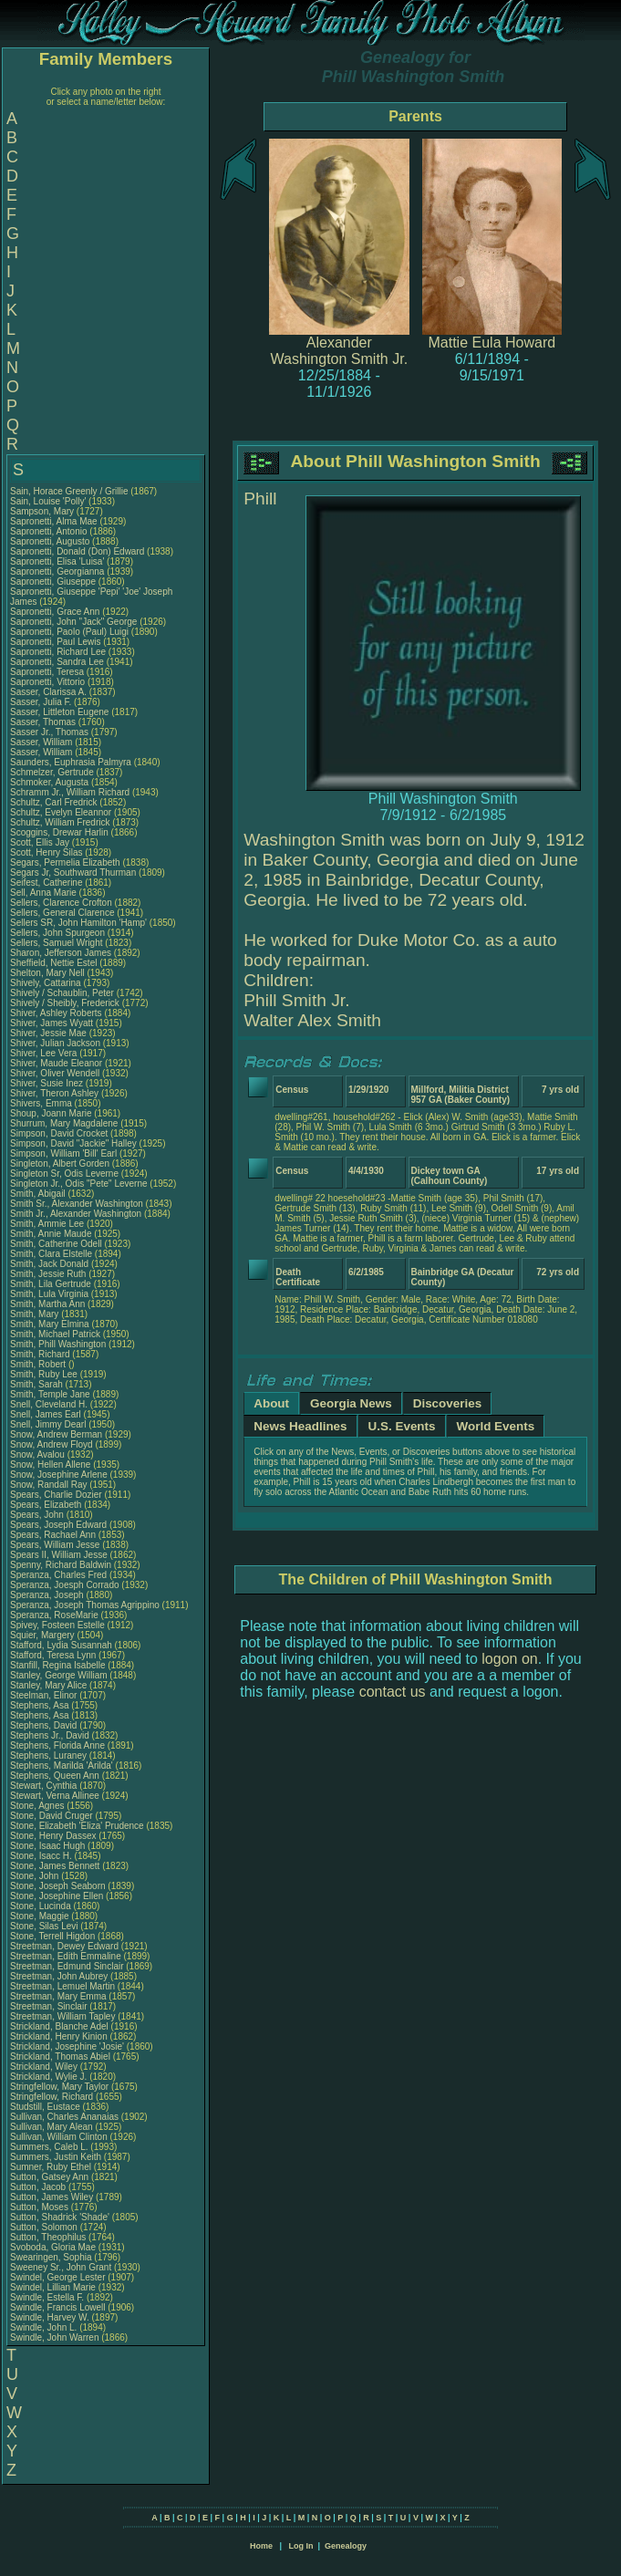 This screenshot has width=621, height=2576. What do you see at coordinates (58, 2307) in the screenshot?
I see `Swindle, Francis Lowell` at bounding box center [58, 2307].